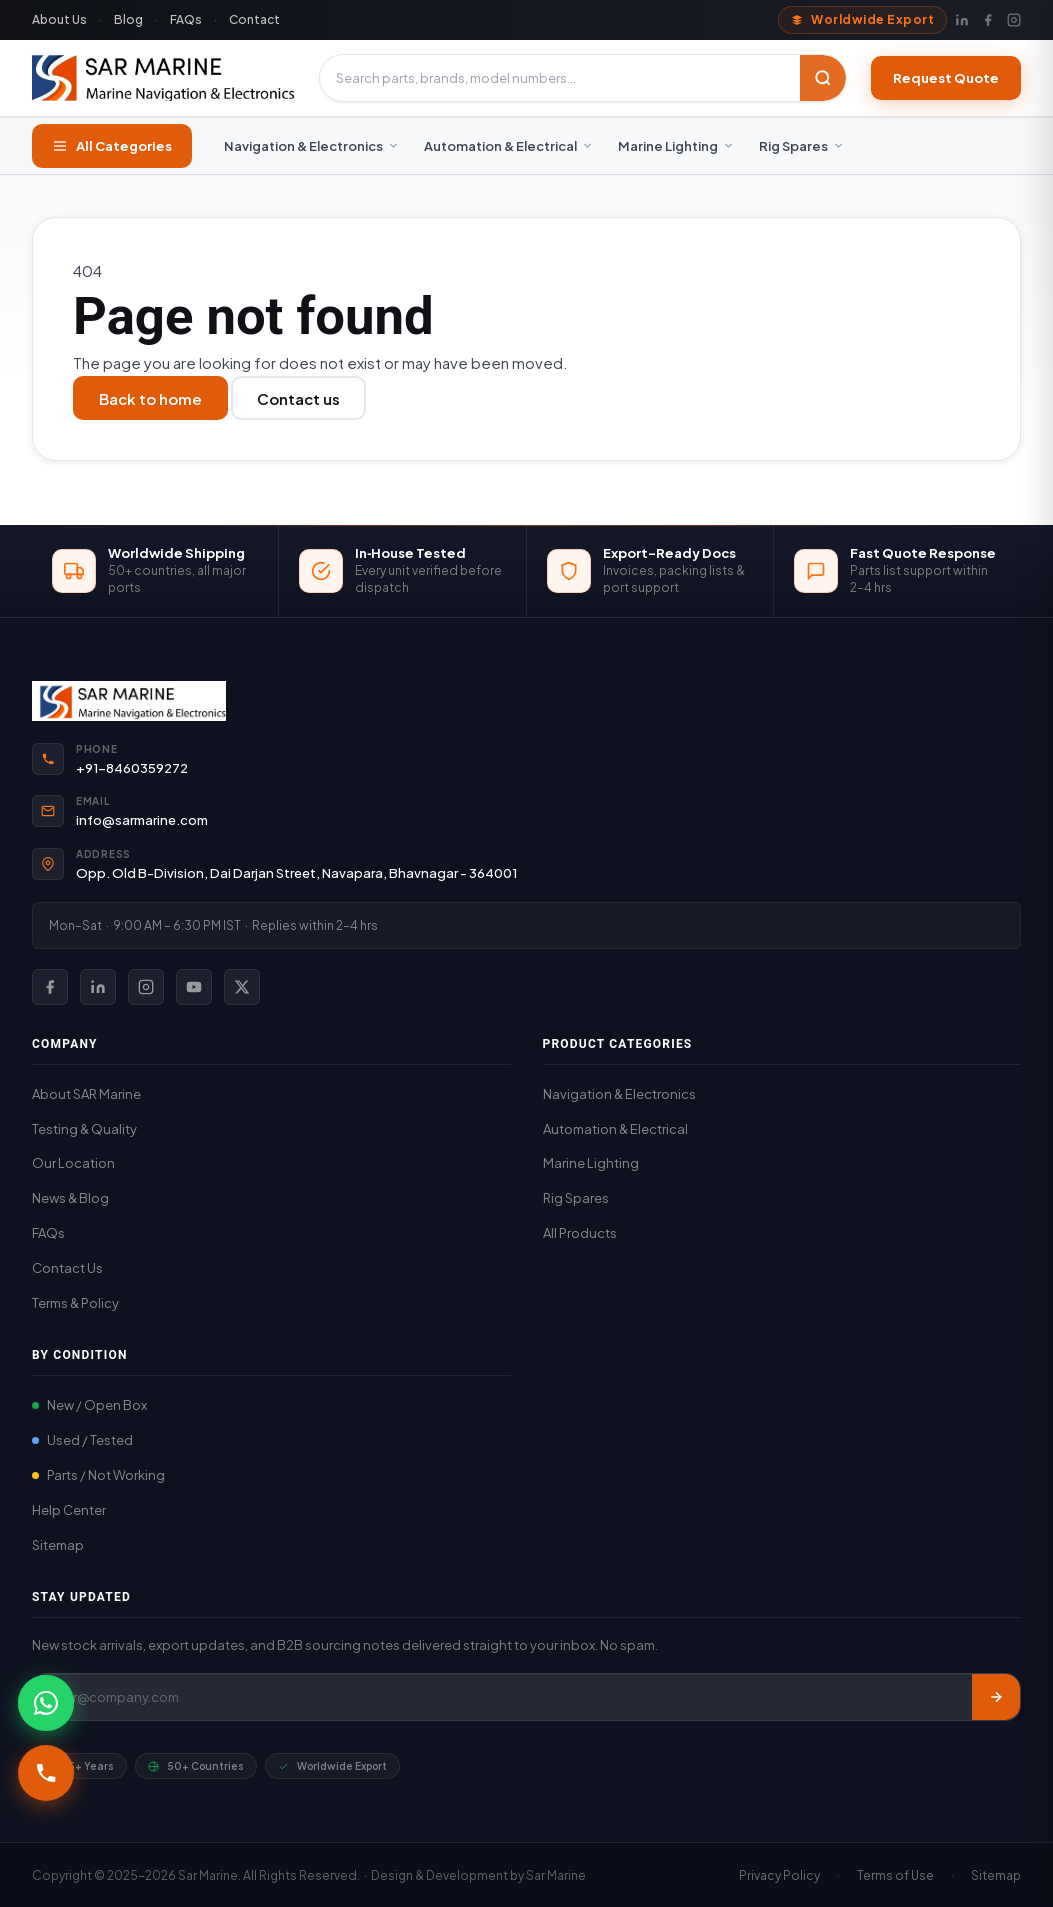 This screenshot has height=1907, width=1053. Describe the element at coordinates (186, 19) in the screenshot. I see `FAQs` at that location.